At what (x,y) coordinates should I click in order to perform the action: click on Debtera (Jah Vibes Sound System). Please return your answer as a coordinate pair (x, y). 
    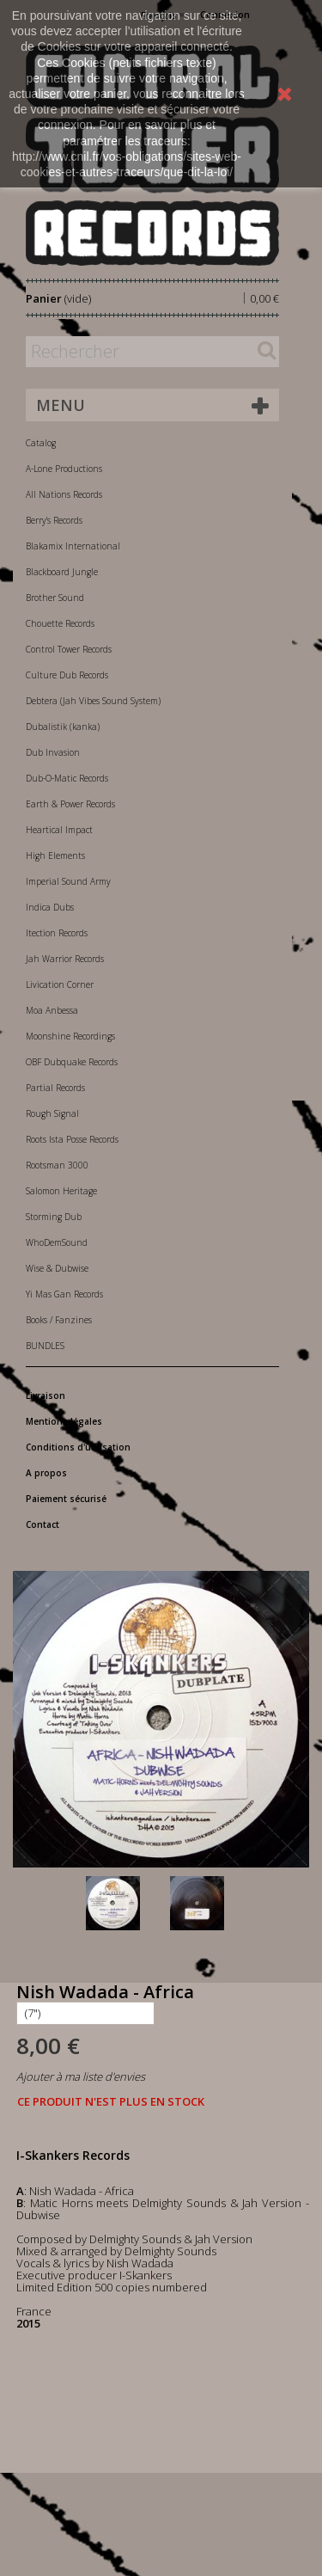
    Looking at the image, I should click on (93, 701).